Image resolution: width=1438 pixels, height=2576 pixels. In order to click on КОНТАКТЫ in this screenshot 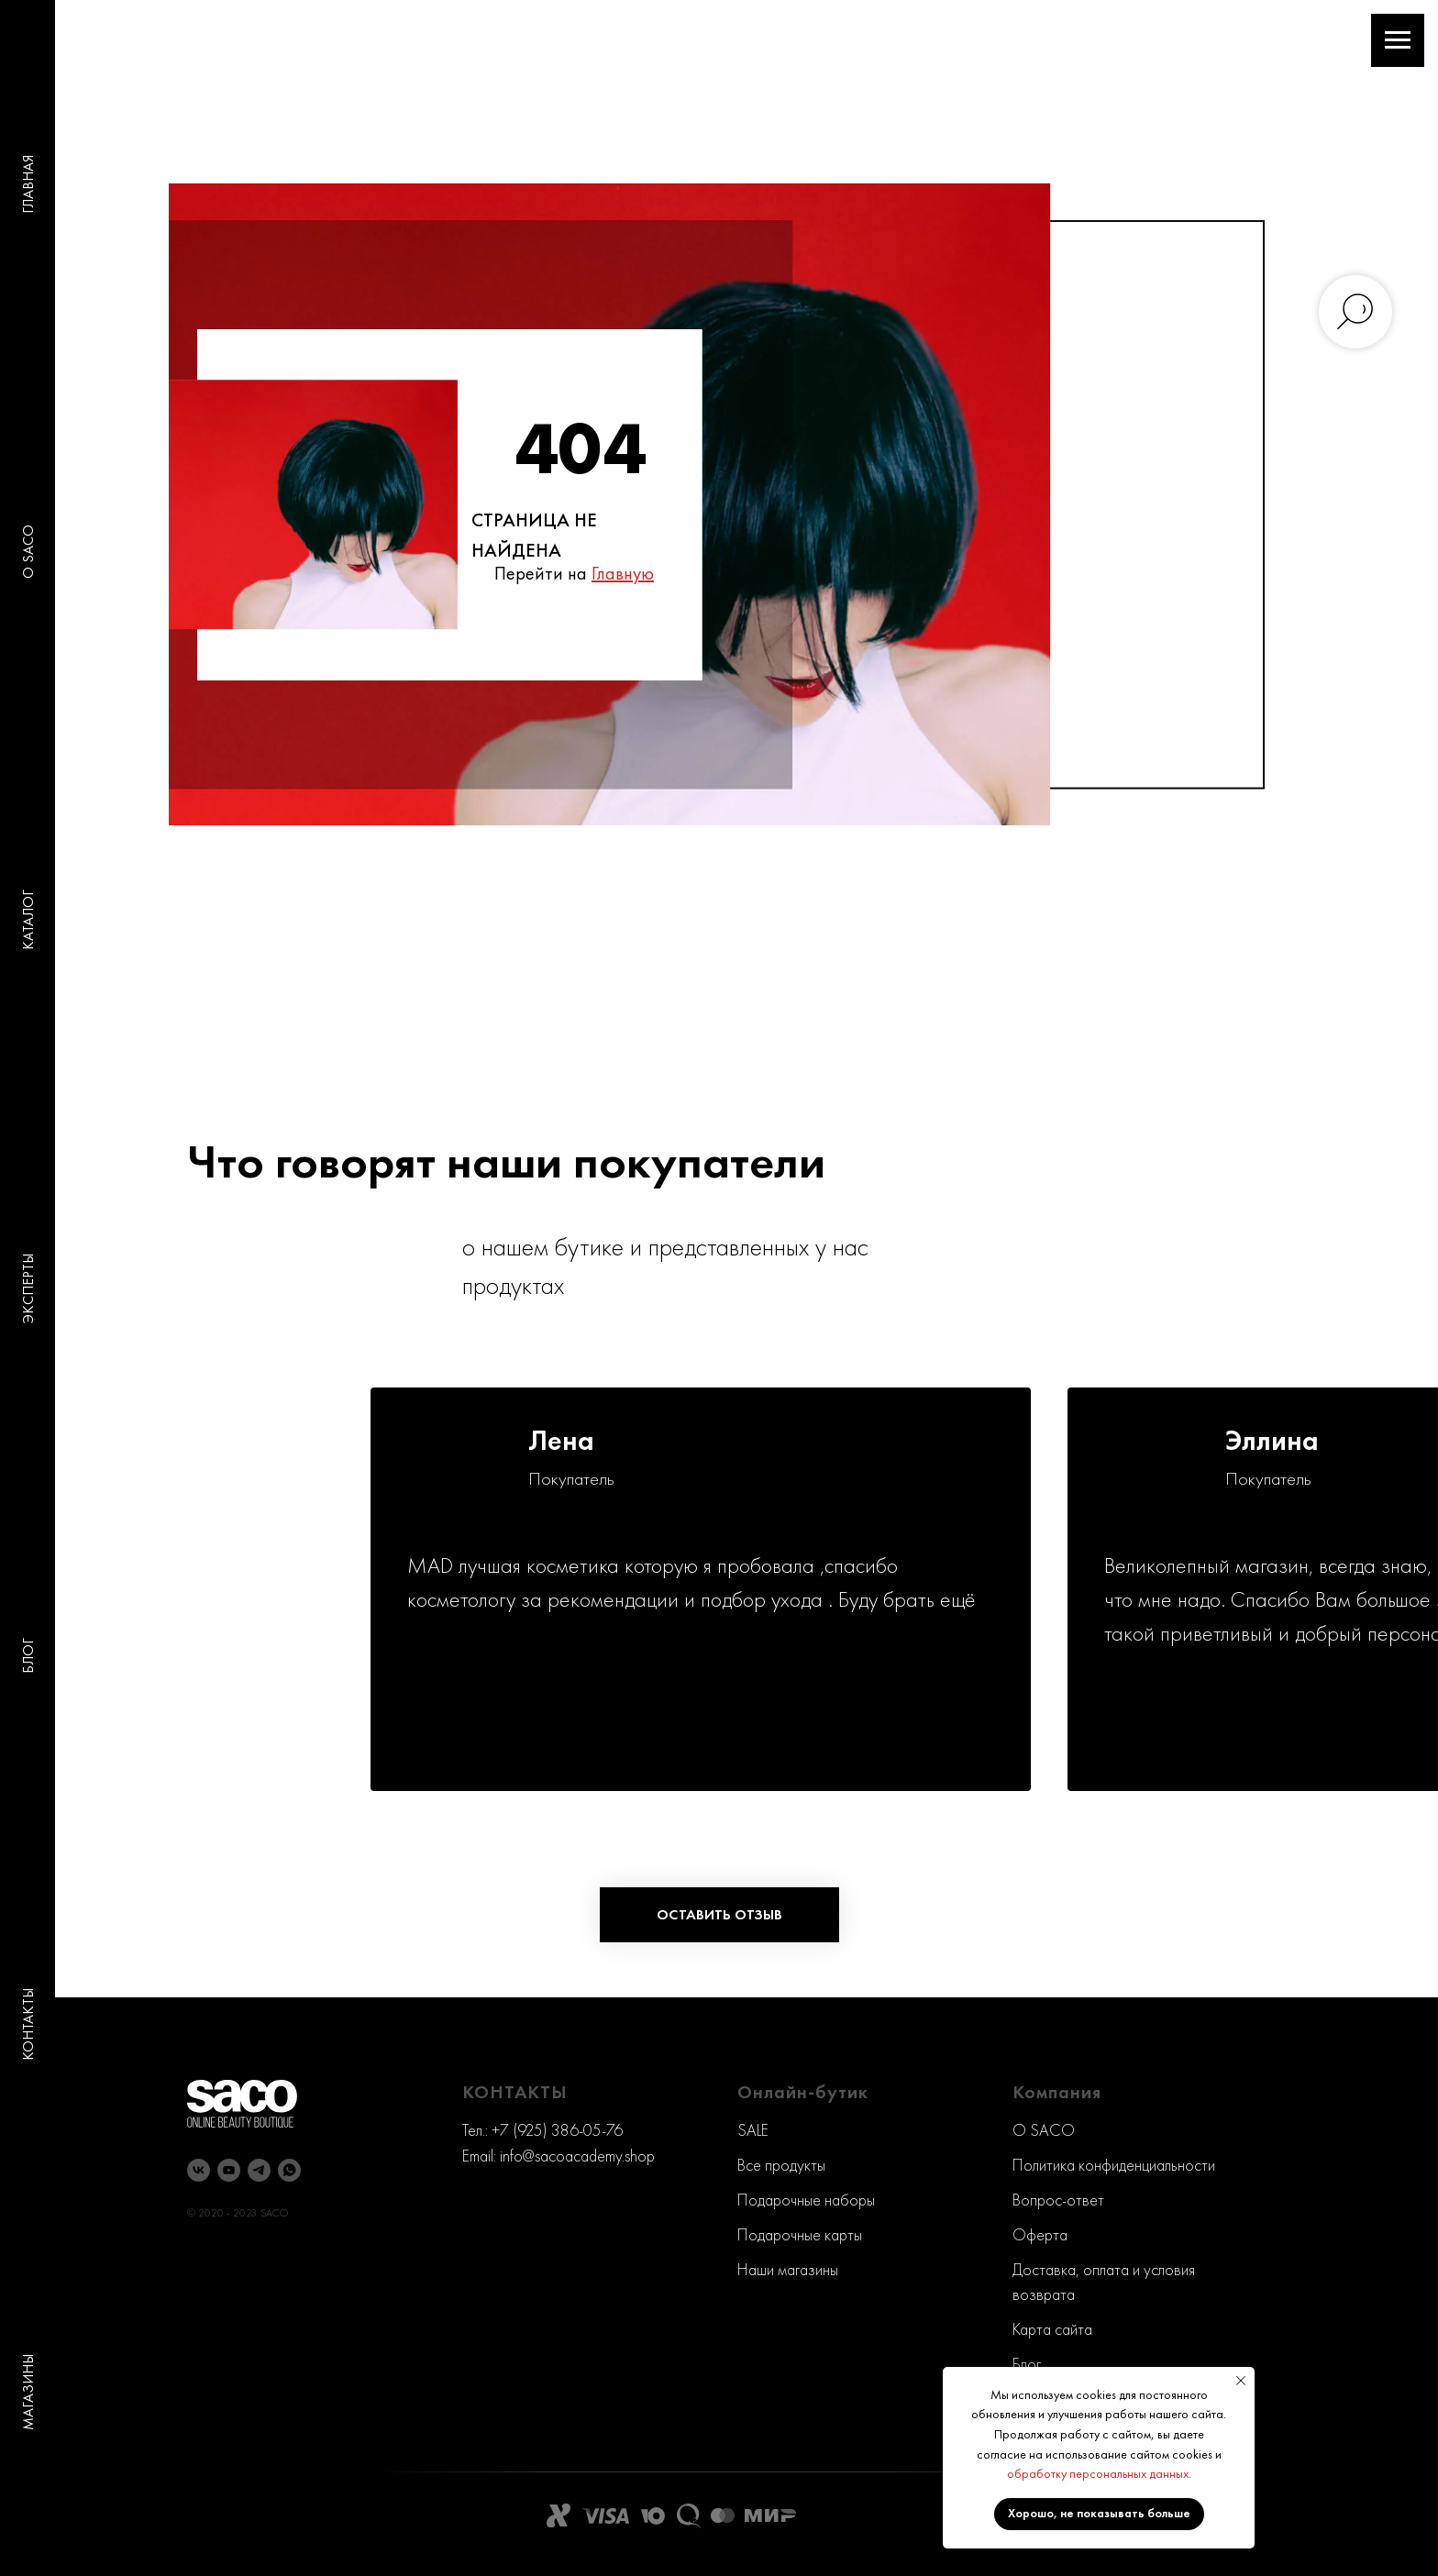, I will do `click(28, 2024)`.